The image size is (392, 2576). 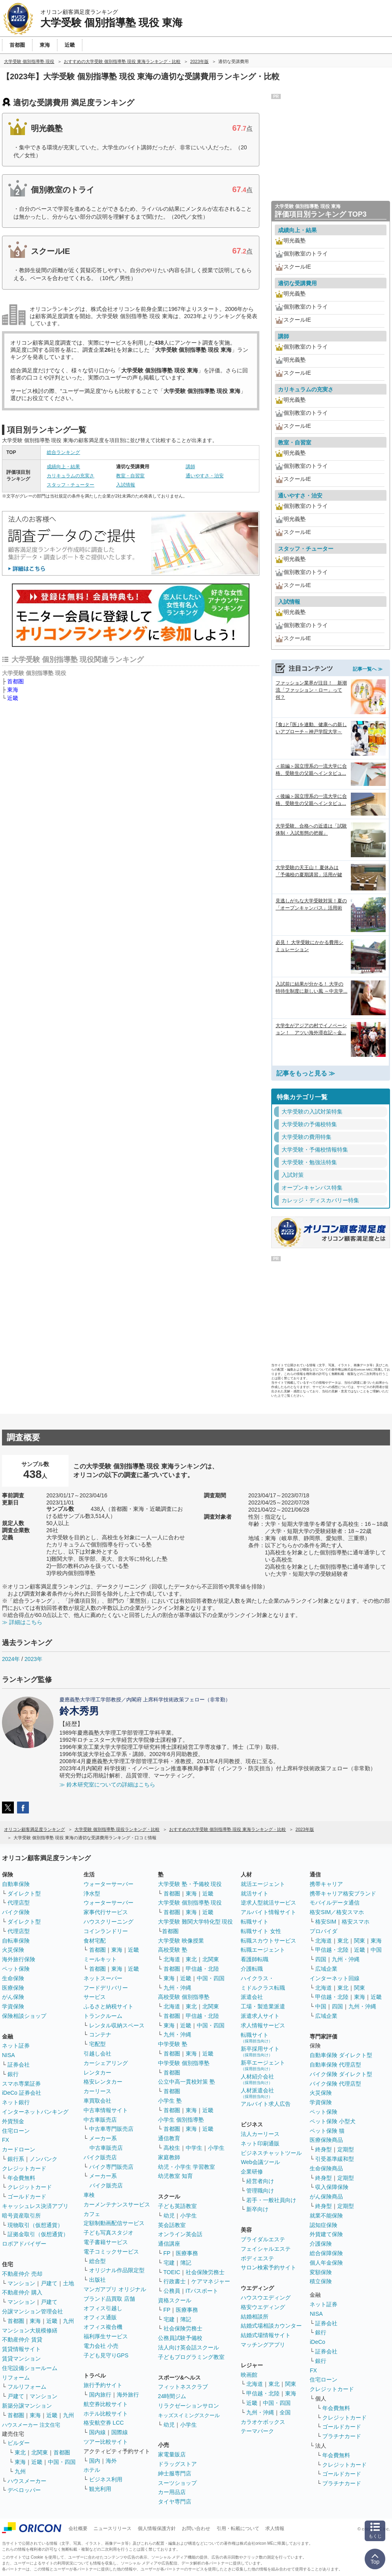 What do you see at coordinates (326, 1969) in the screenshot?
I see `広域企業` at bounding box center [326, 1969].